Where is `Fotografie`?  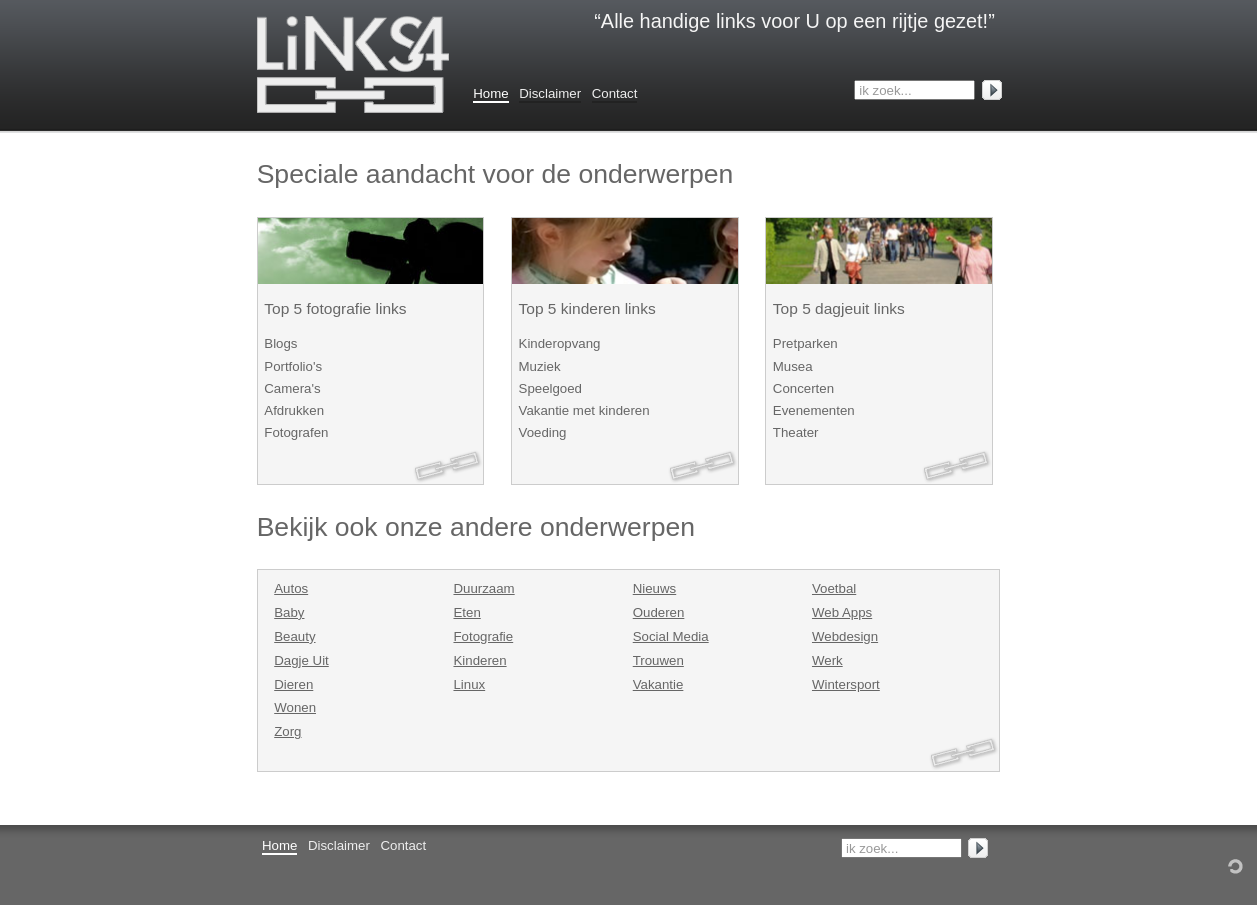
Fotografie is located at coordinates (483, 636).